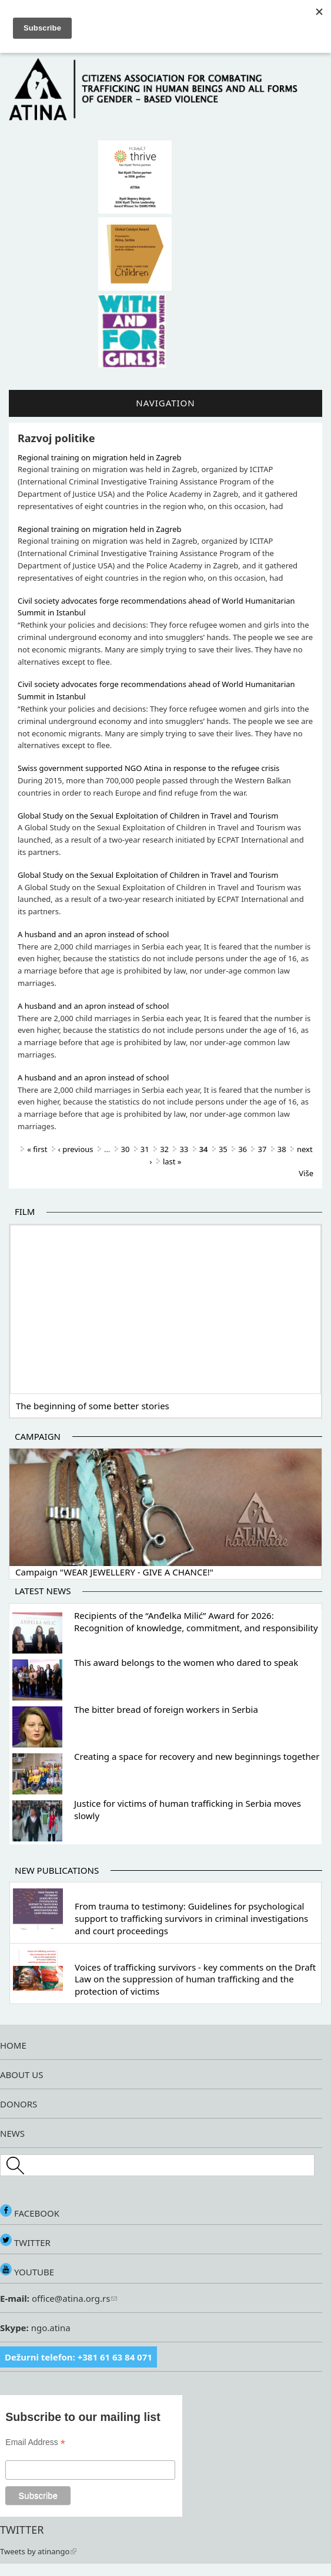 Image resolution: width=331 pixels, height=2576 pixels. Describe the element at coordinates (35, 2442) in the screenshot. I see `Email Address` at that location.